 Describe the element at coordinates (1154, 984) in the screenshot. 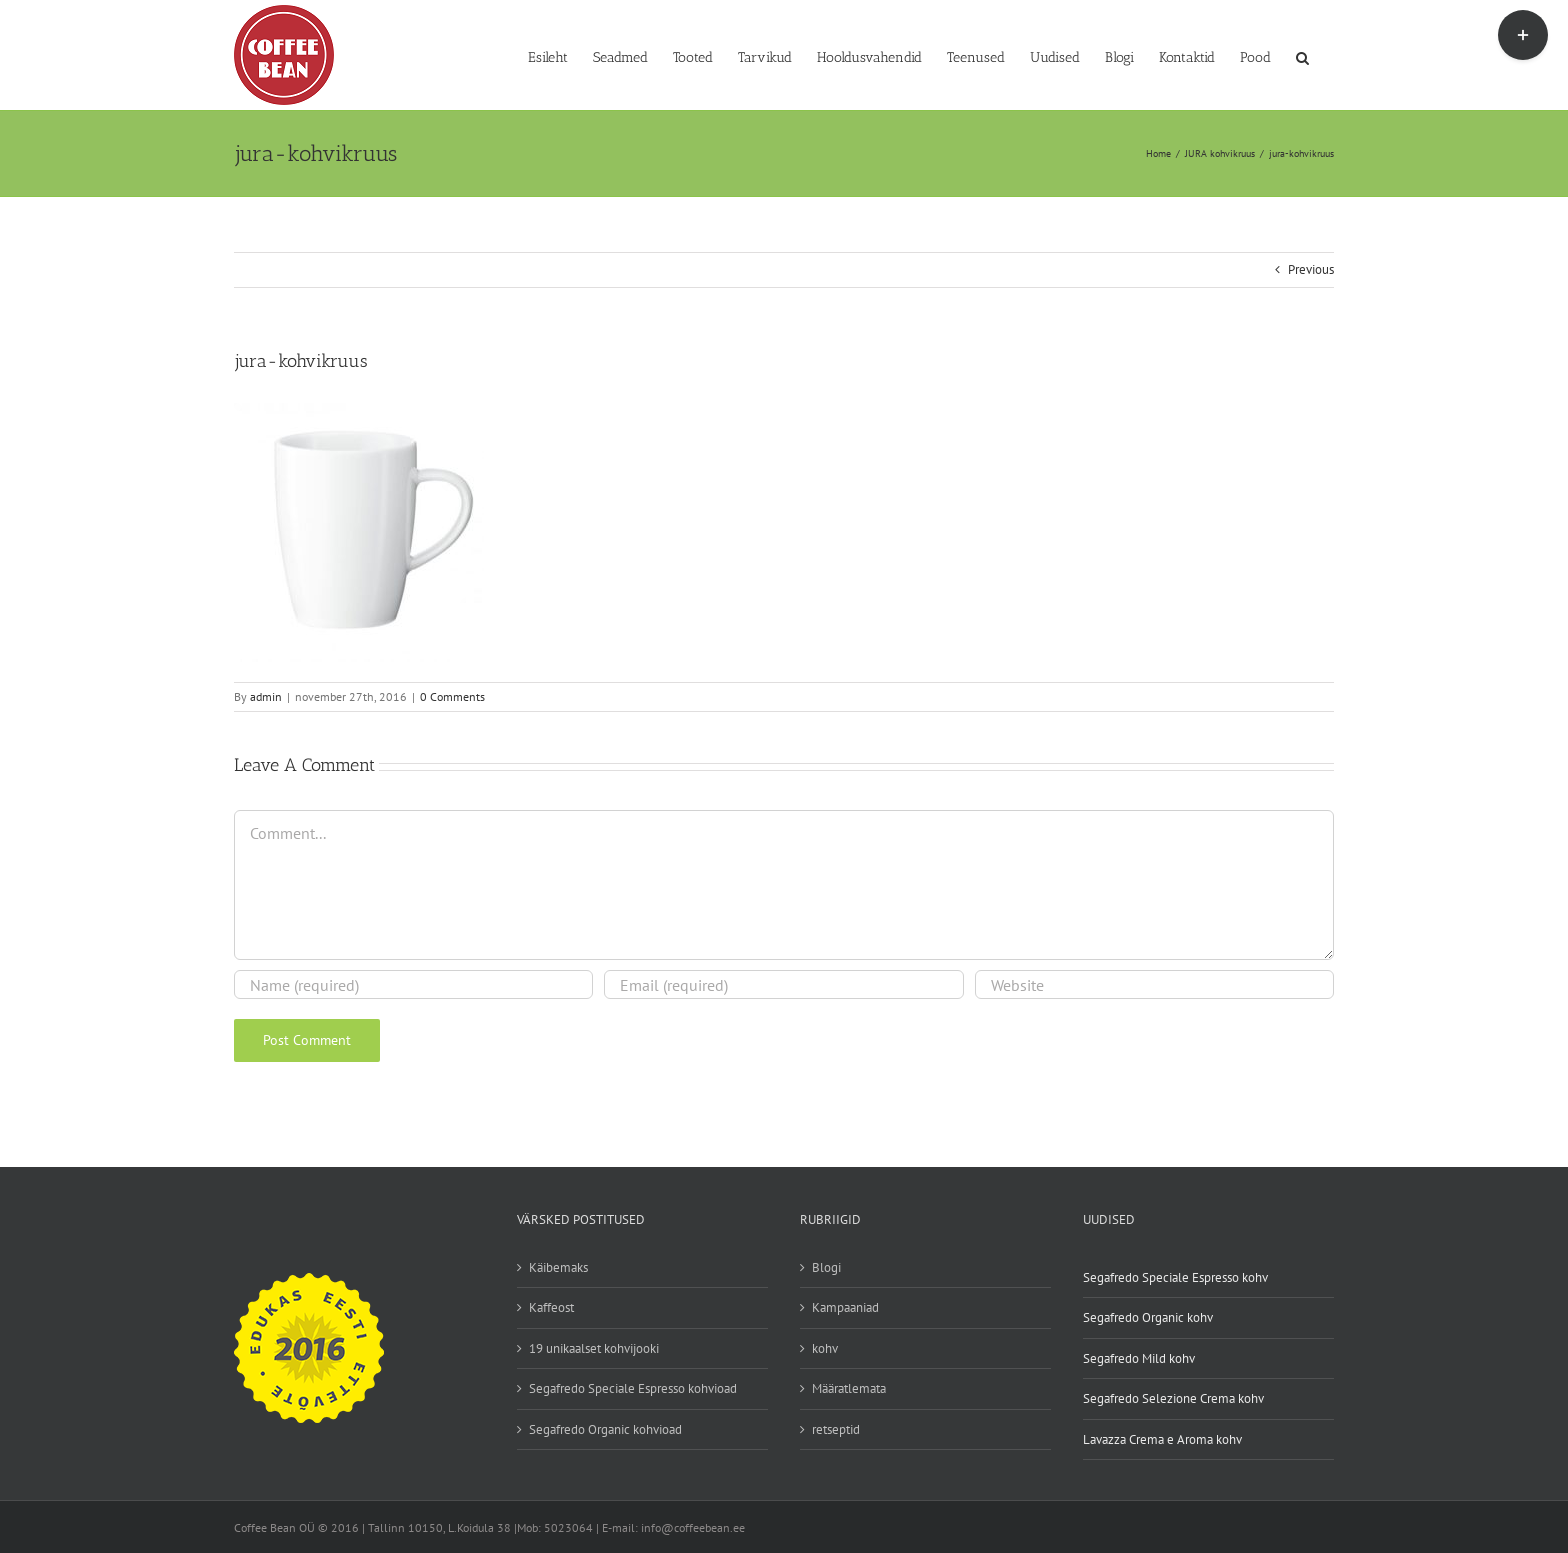

I see `[URL]` at that location.